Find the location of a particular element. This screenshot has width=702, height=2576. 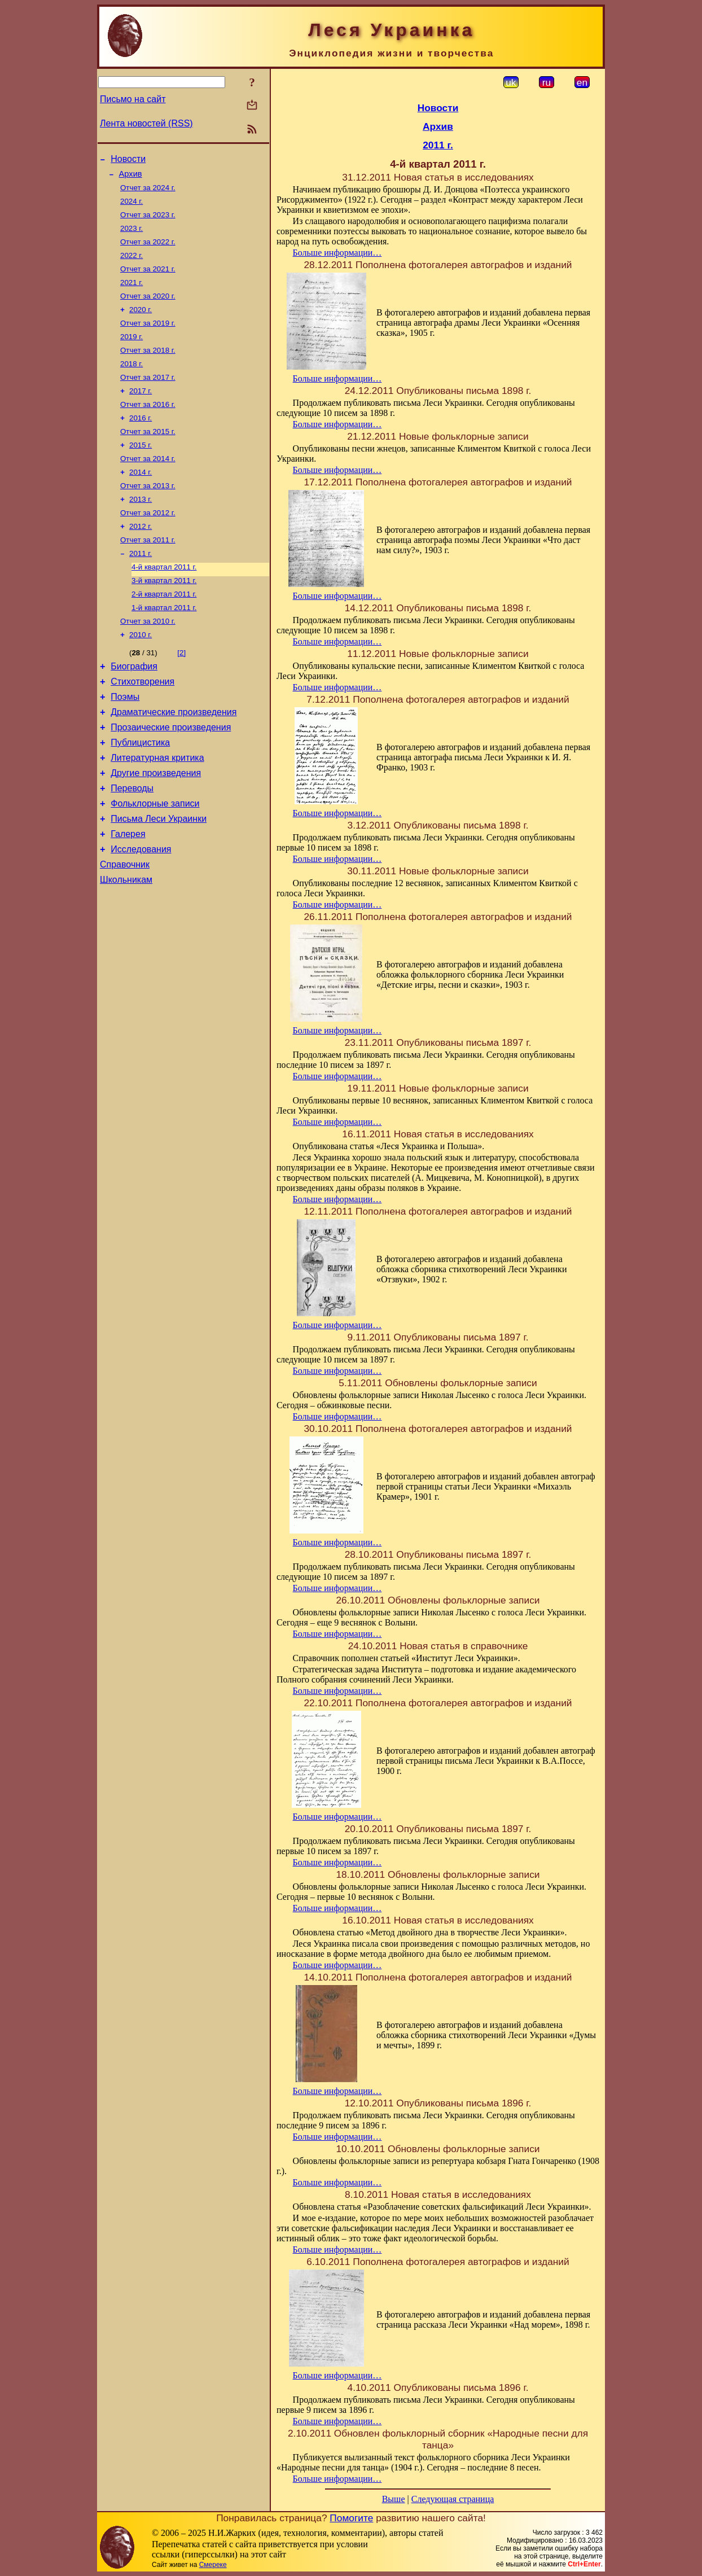

2018 г. is located at coordinates (131, 383).